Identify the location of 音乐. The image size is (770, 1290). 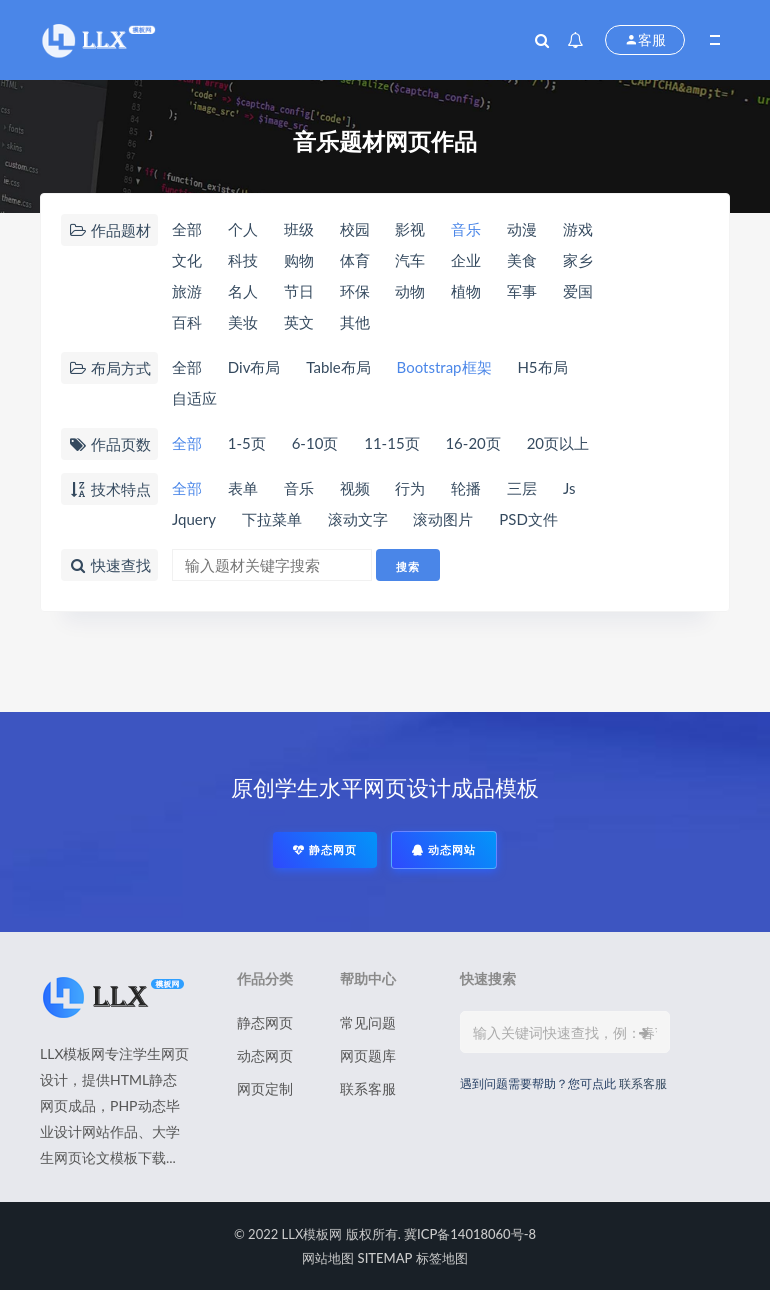
(466, 229).